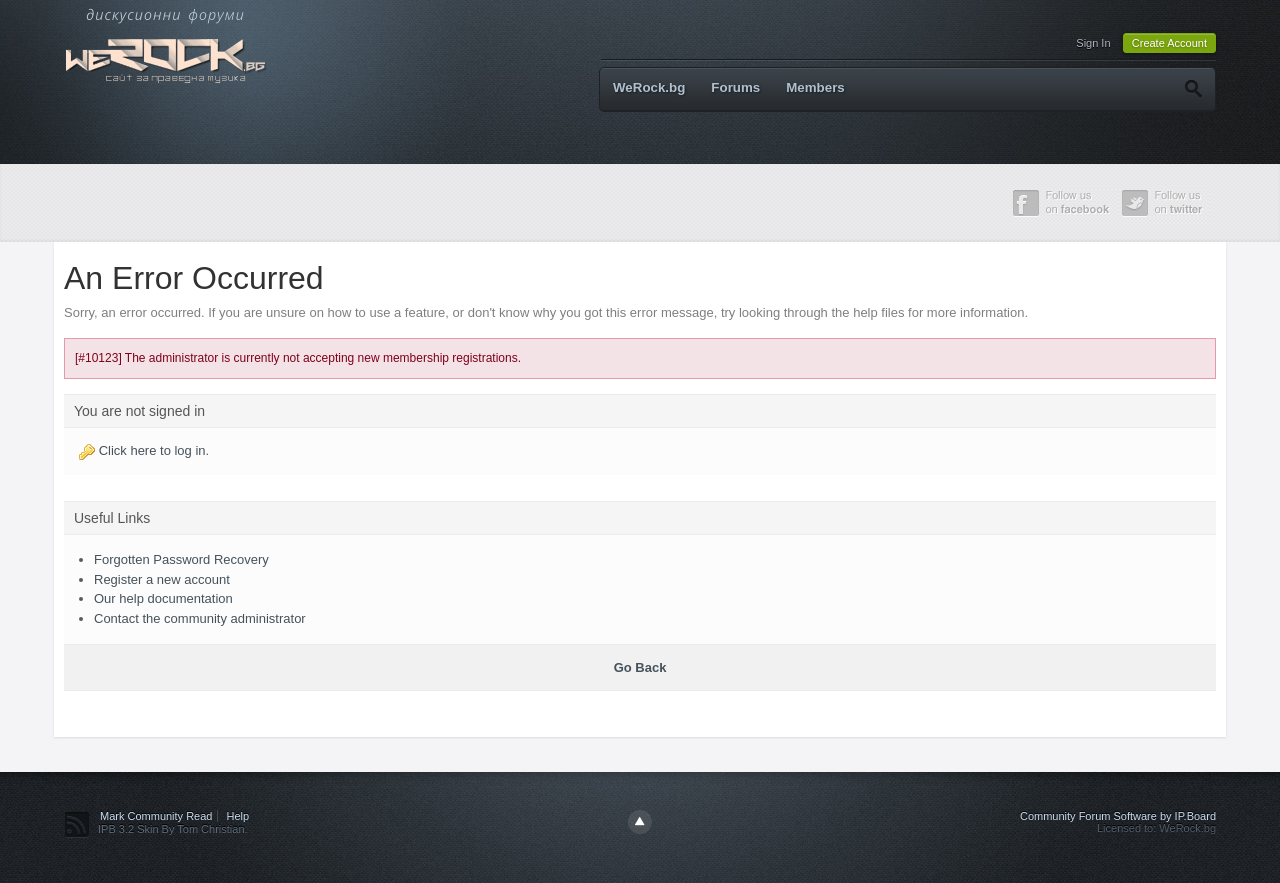  Describe the element at coordinates (1093, 43) in the screenshot. I see `Sign In` at that location.